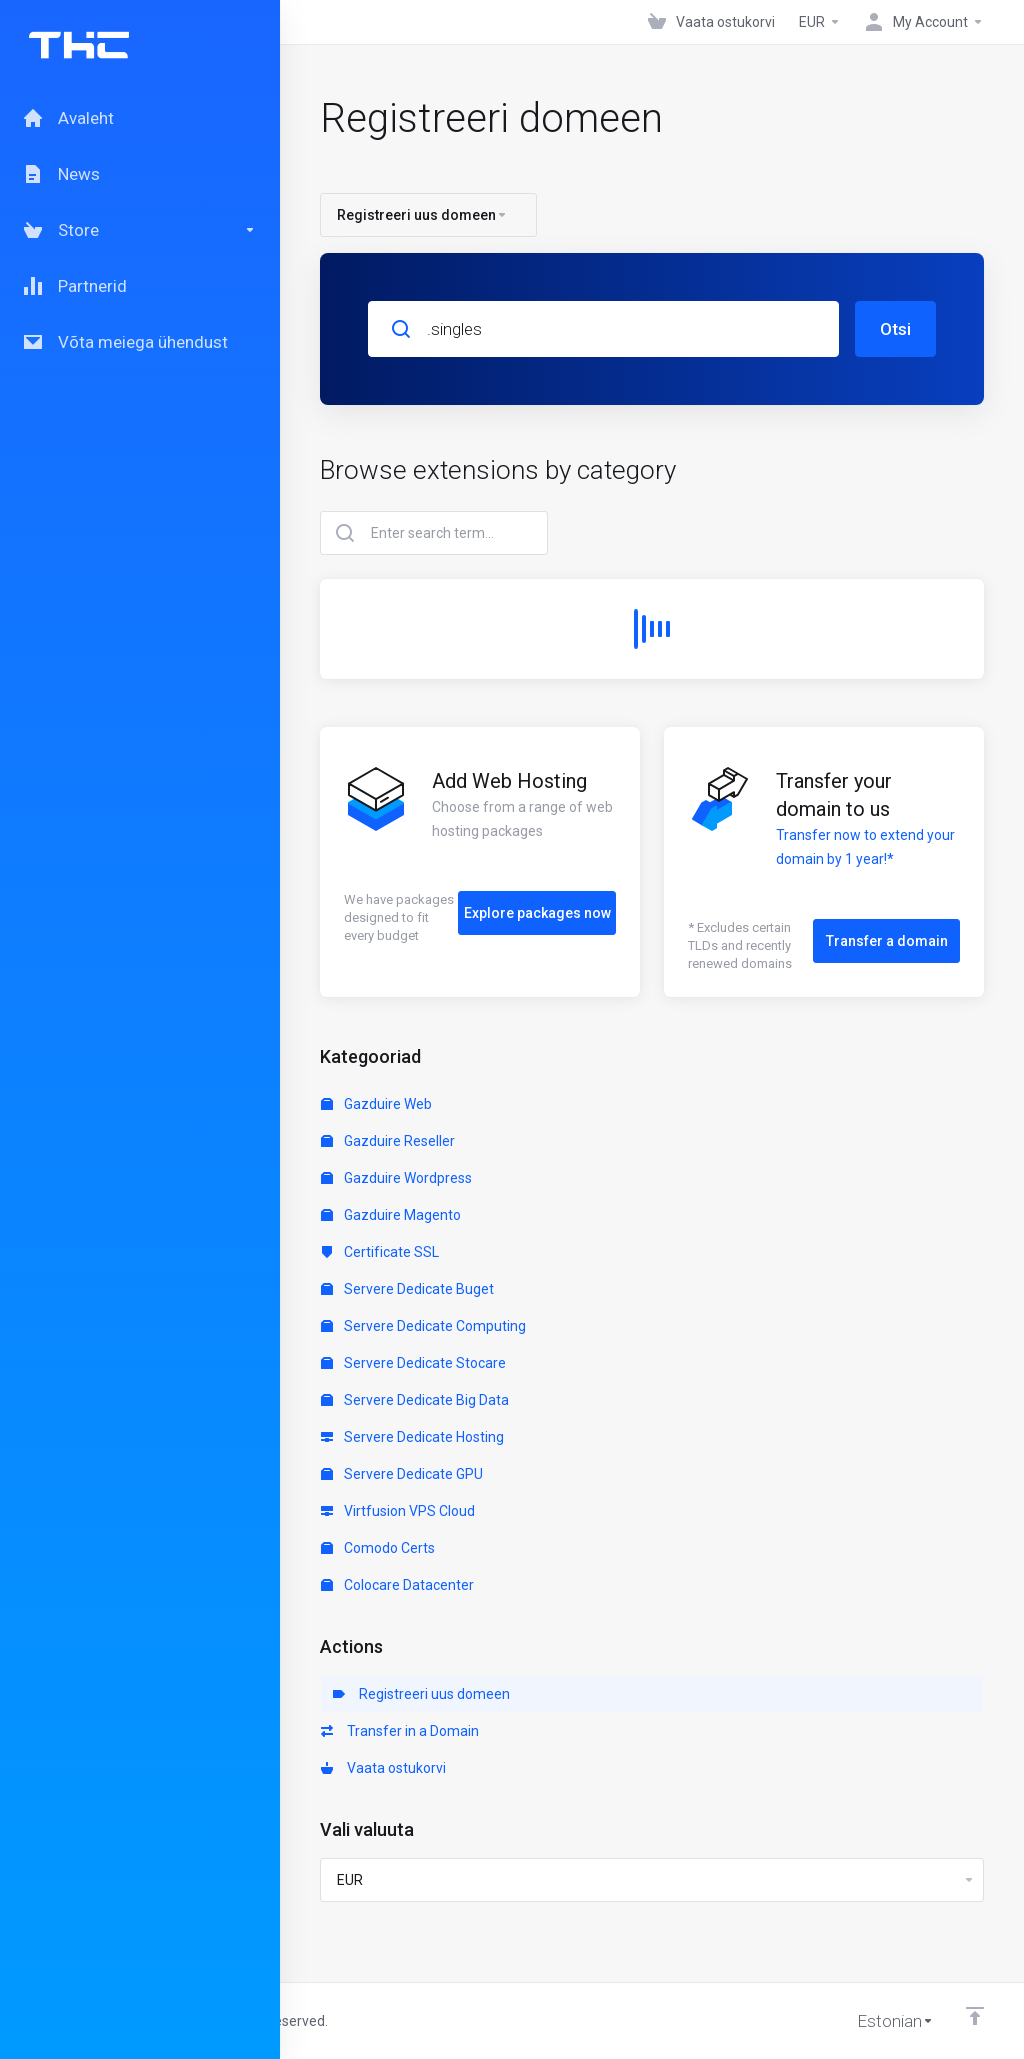 The width and height of the screenshot is (1024, 2059). What do you see at coordinates (412, 1437) in the screenshot?
I see `Servere Dedicate Hosting` at bounding box center [412, 1437].